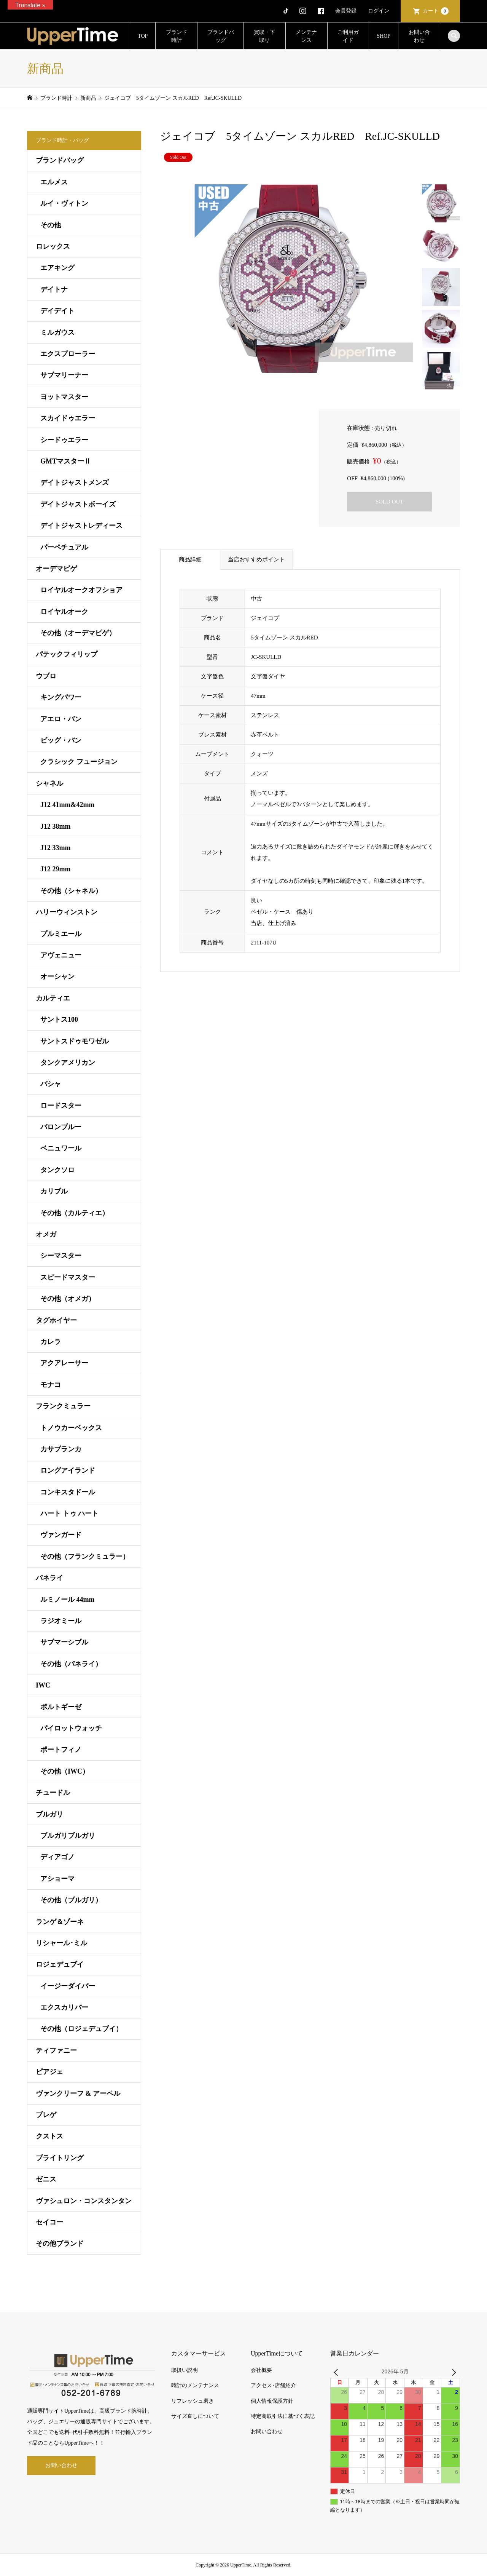 The height and width of the screenshot is (2576, 487). I want to click on ポートフィノ, so click(60, 1749).